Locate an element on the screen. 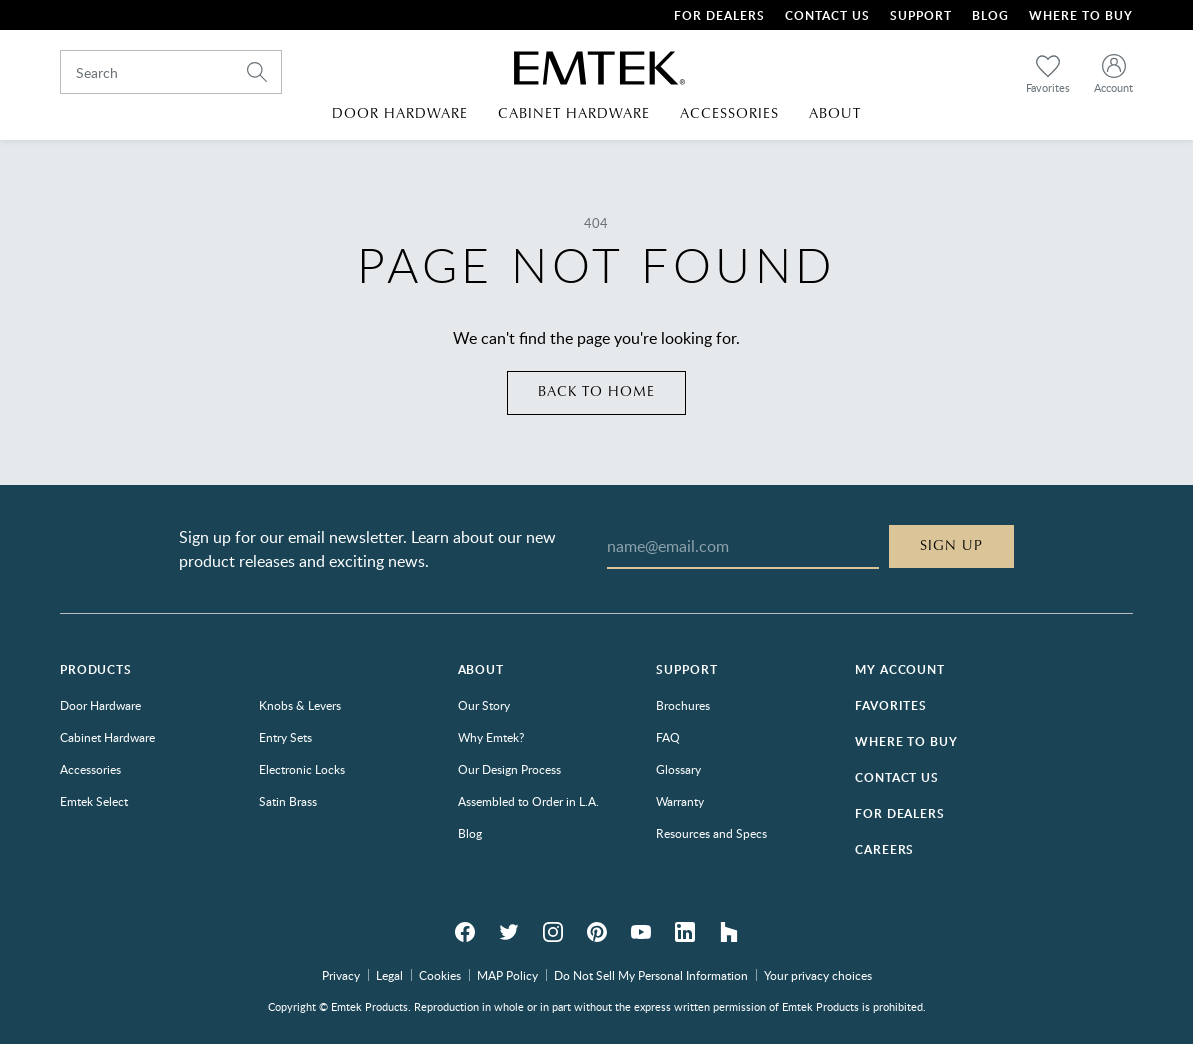 The height and width of the screenshot is (1044, 1193). Privacy is located at coordinates (341, 975).